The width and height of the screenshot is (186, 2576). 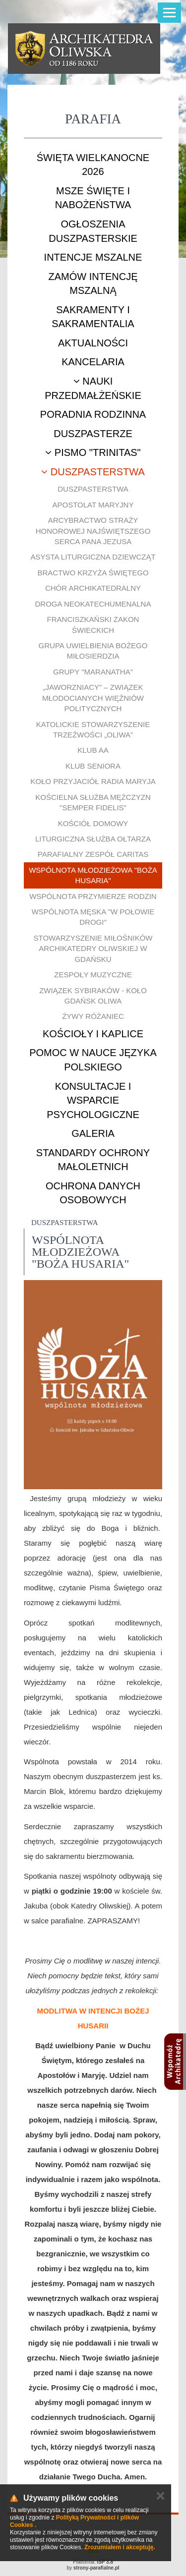 I want to click on Pomoc w nauce języka polskiego, so click(x=93, y=1059).